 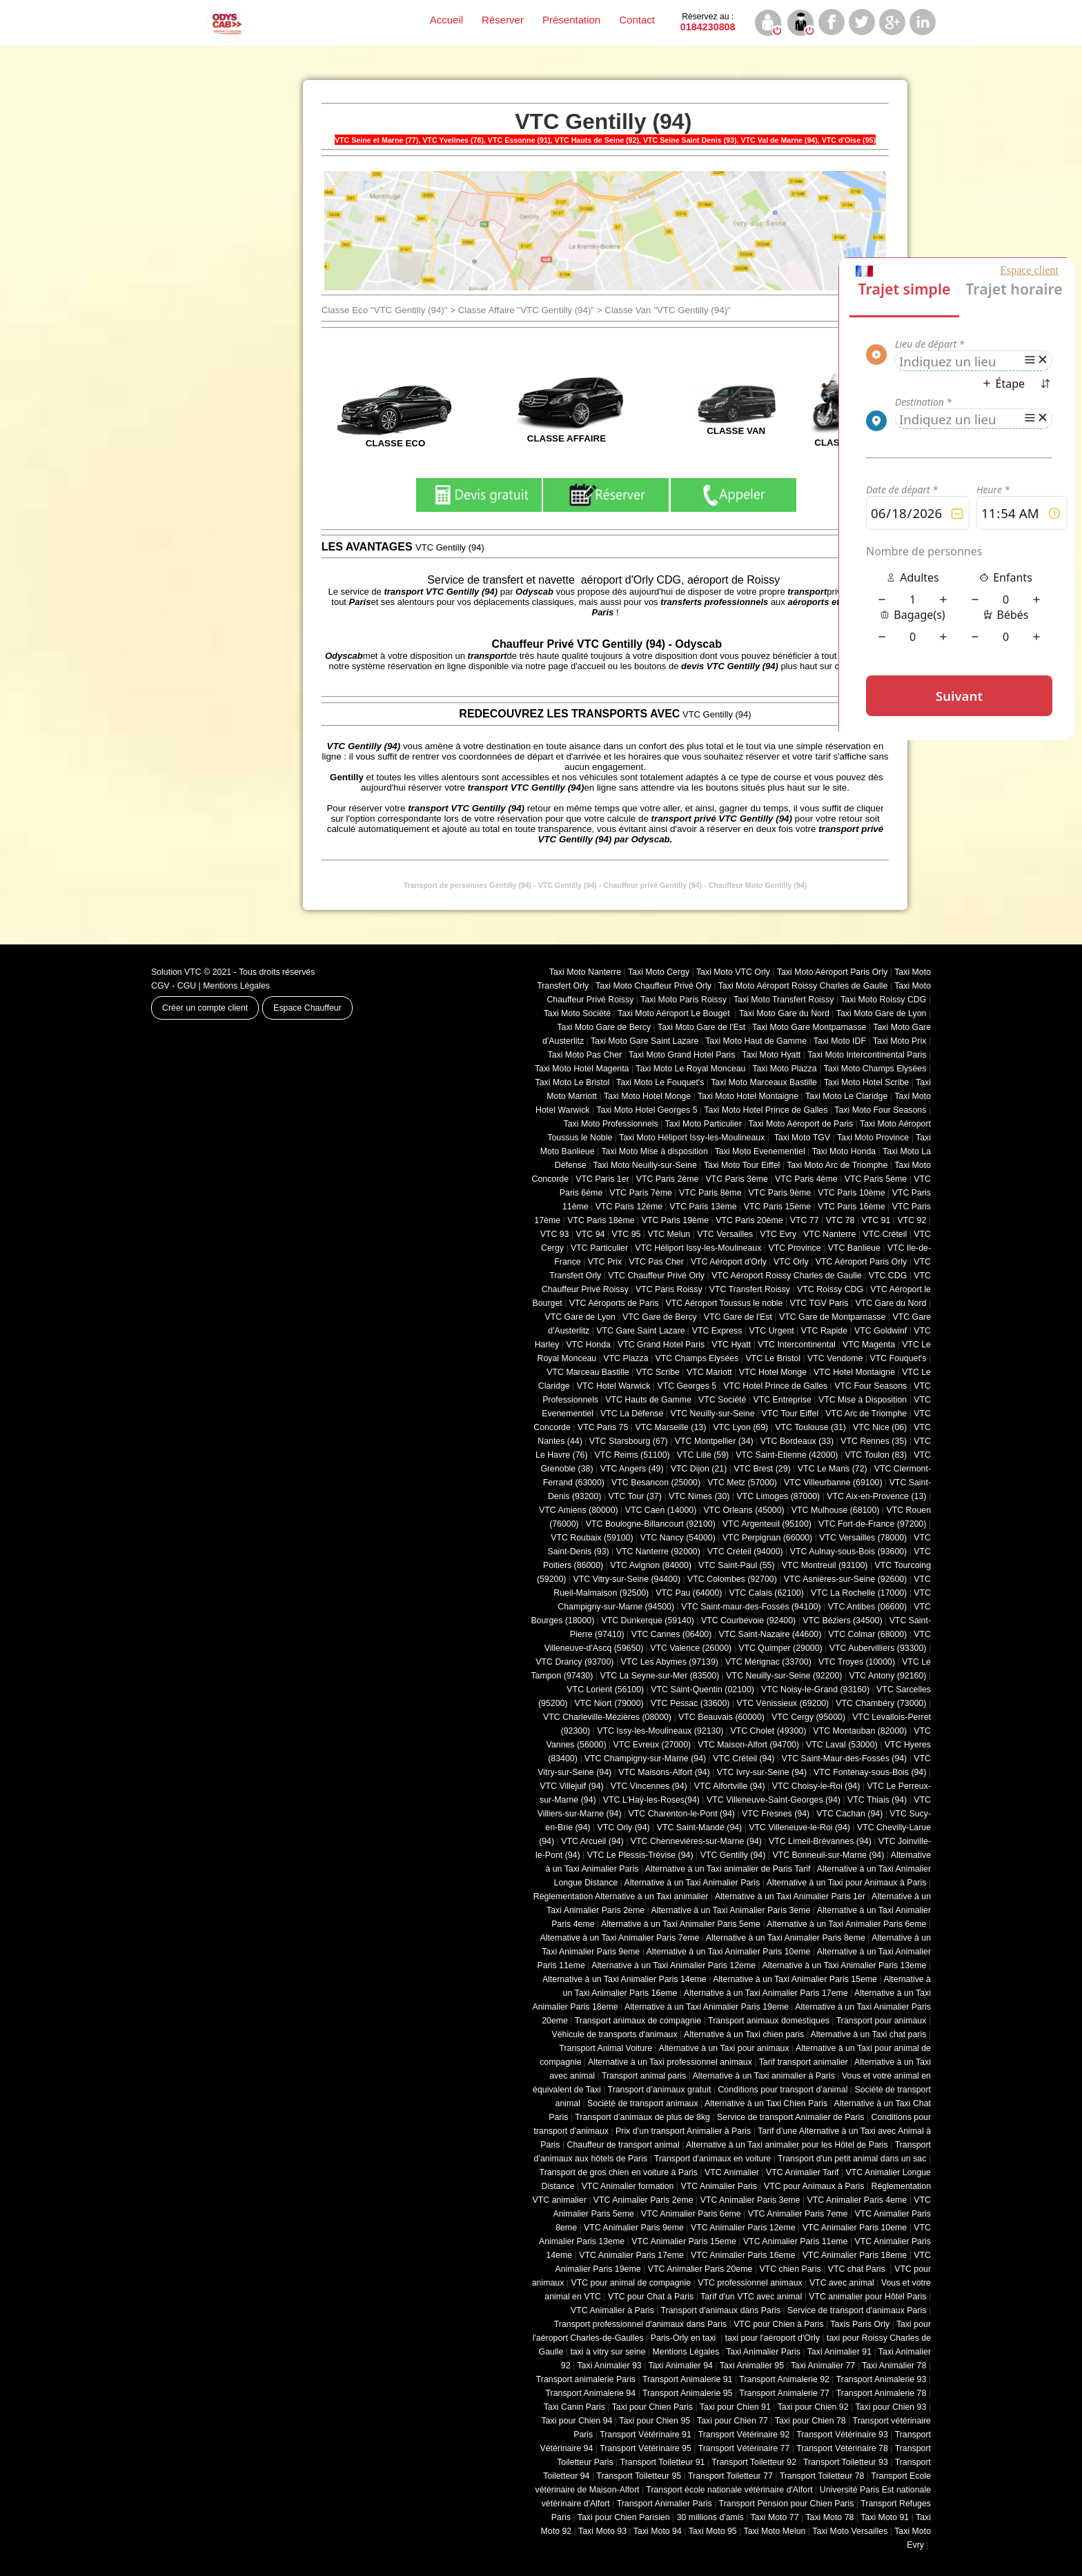 I want to click on VTC 78, so click(x=840, y=1220).